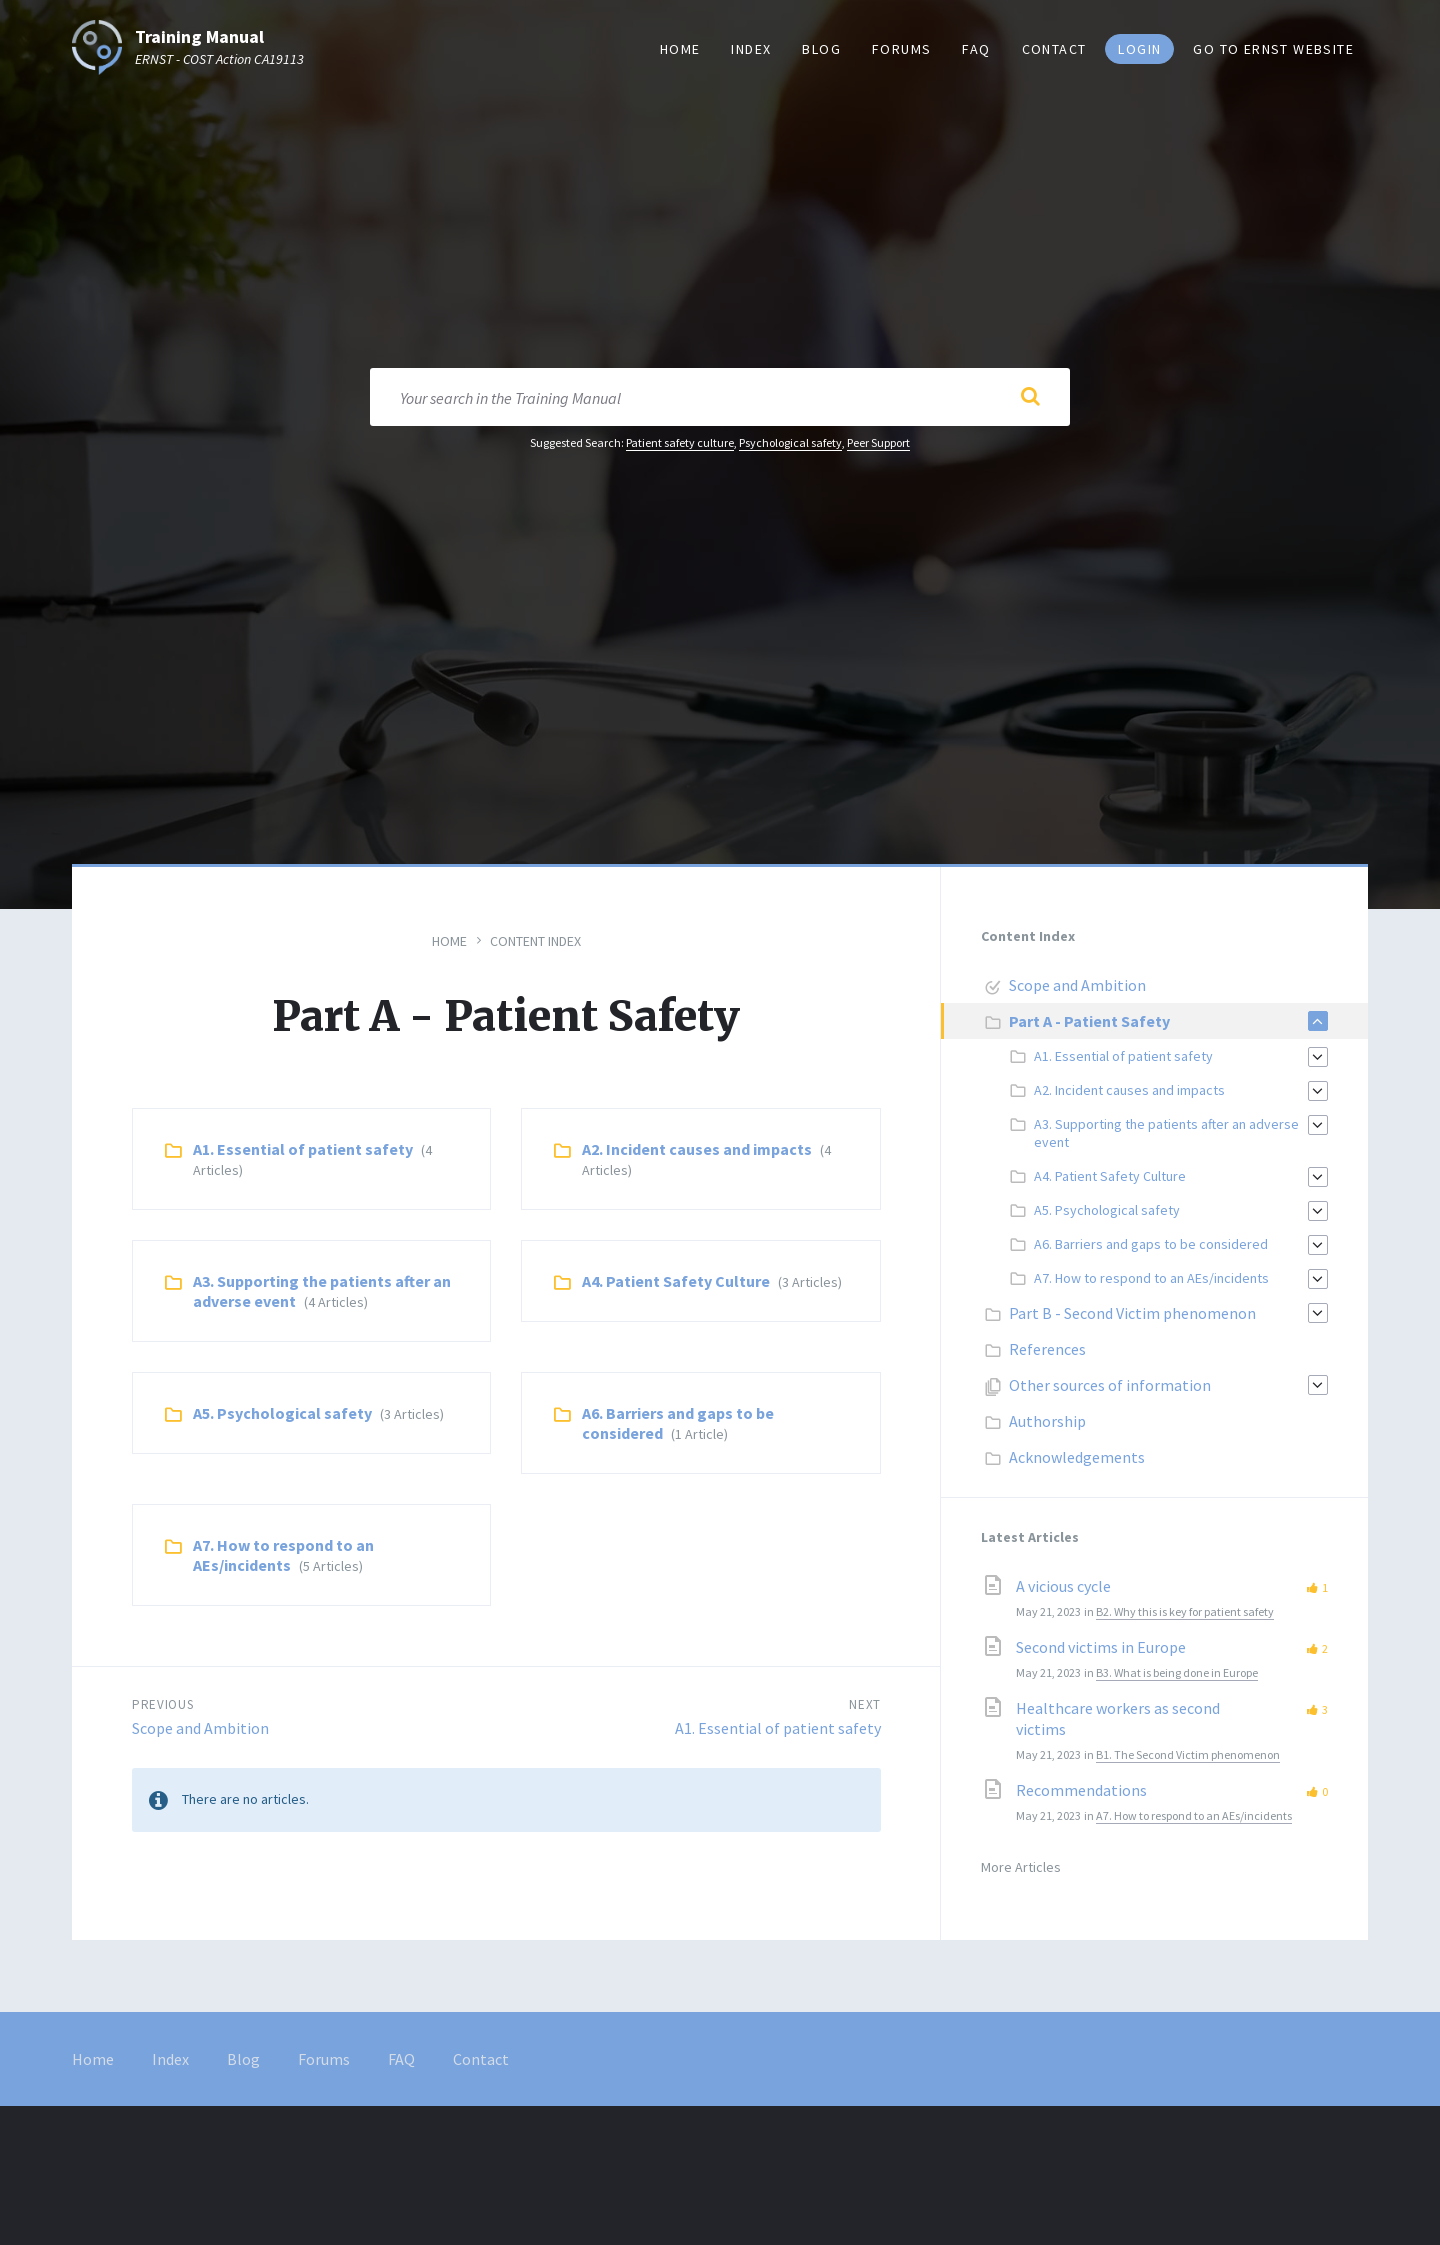 Image resolution: width=1440 pixels, height=2245 pixels. I want to click on [Search field], so click(720, 397).